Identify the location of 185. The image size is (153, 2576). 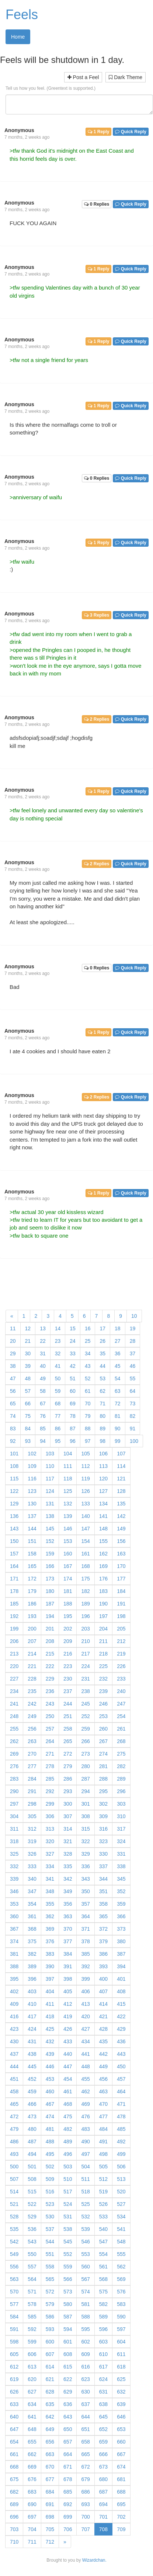
(14, 1604).